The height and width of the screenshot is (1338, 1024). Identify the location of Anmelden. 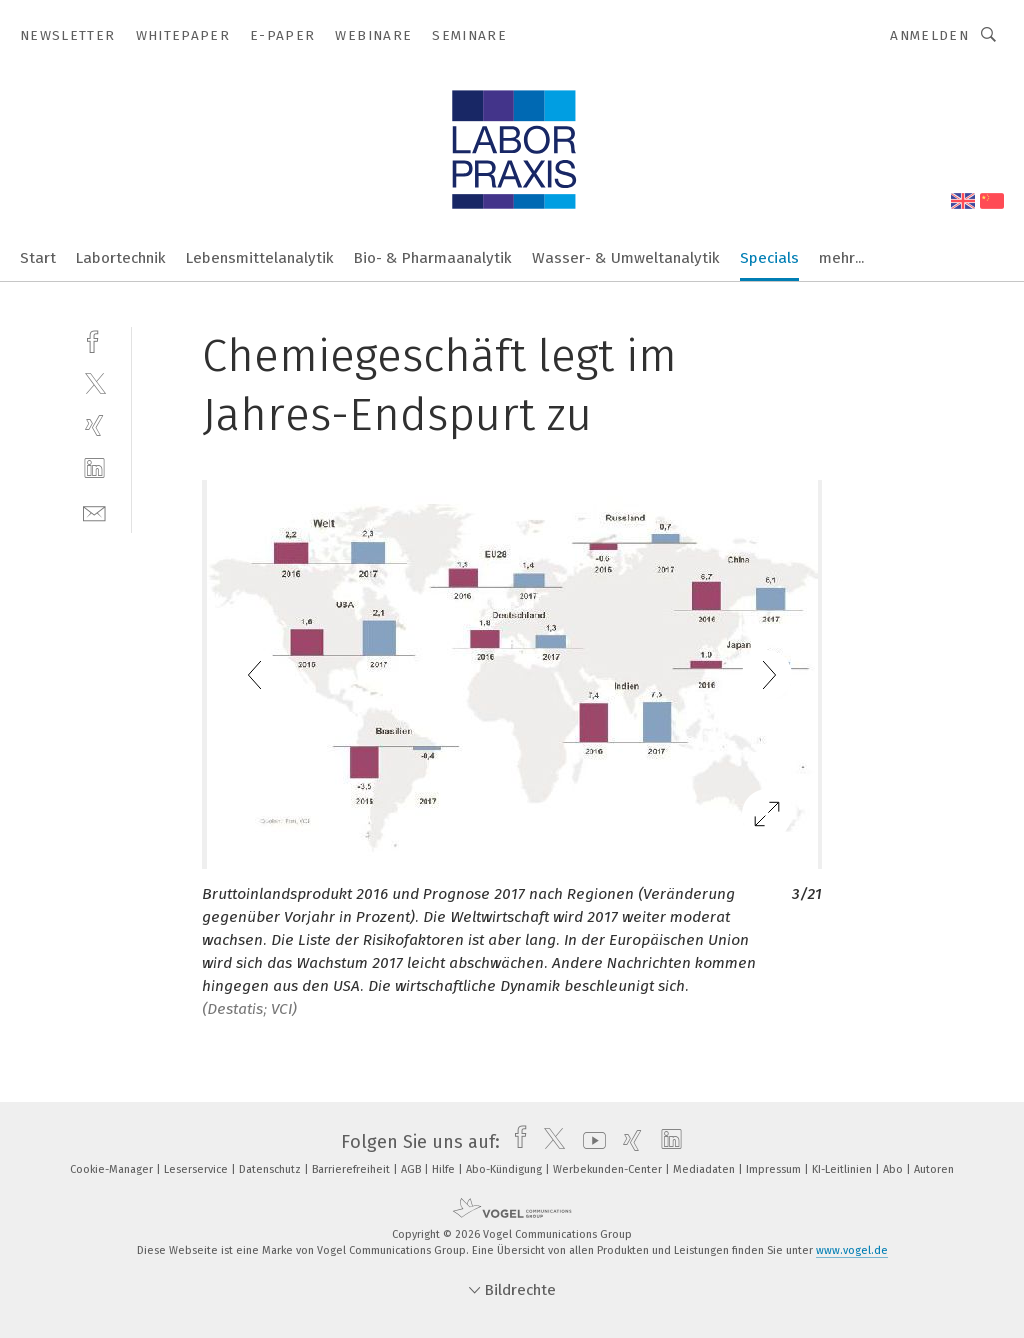
(929, 35).